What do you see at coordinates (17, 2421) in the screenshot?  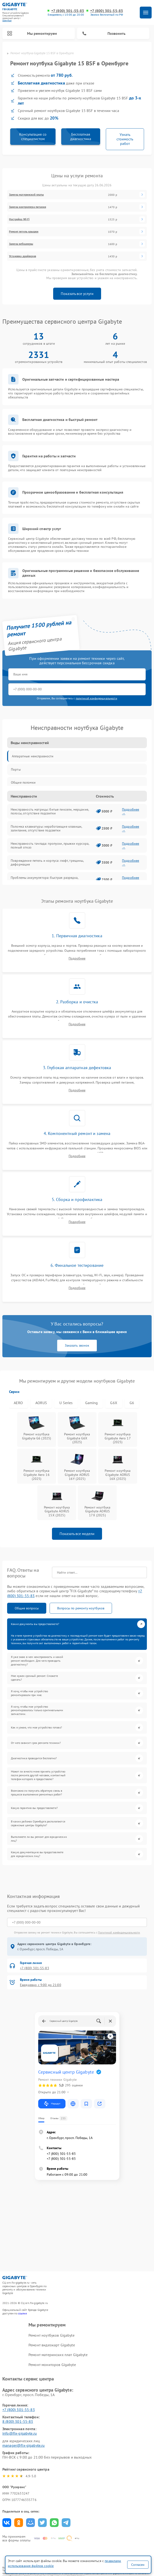 I see `8 (800) 301-55-83` at bounding box center [17, 2421].